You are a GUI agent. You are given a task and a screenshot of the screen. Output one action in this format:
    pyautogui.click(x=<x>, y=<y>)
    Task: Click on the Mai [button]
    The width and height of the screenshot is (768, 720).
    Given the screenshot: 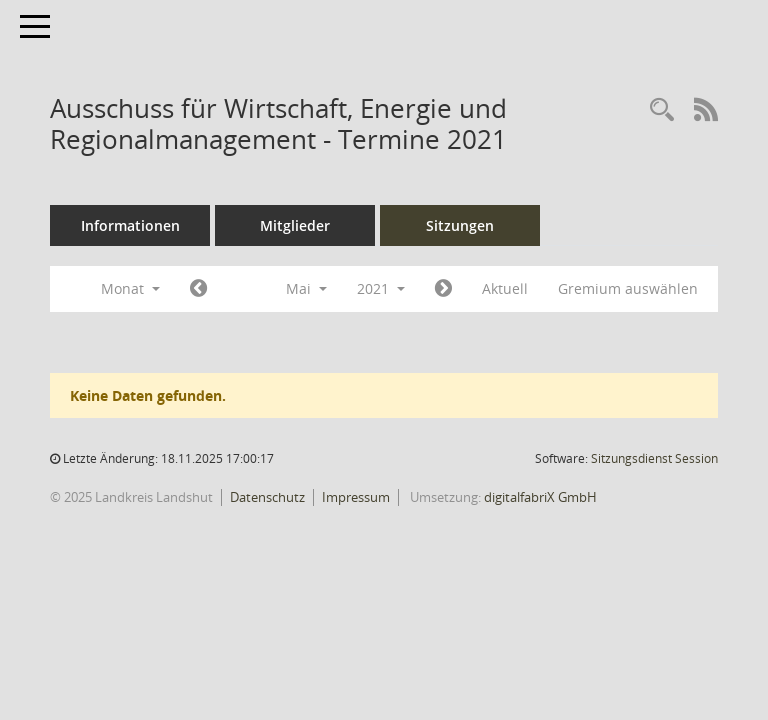 What is the action you would take?
    pyautogui.click(x=306, y=288)
    